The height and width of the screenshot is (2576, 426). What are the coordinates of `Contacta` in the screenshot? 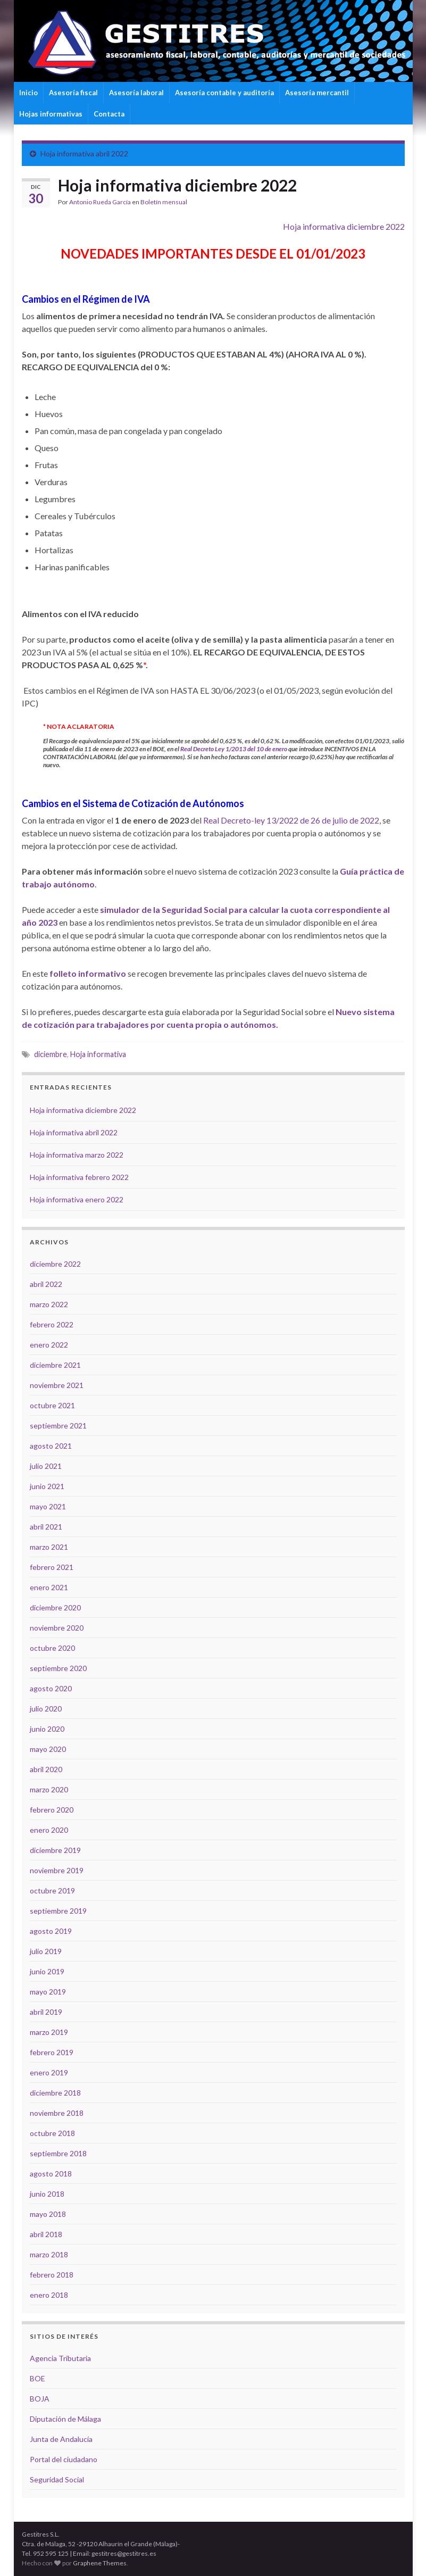 It's located at (109, 114).